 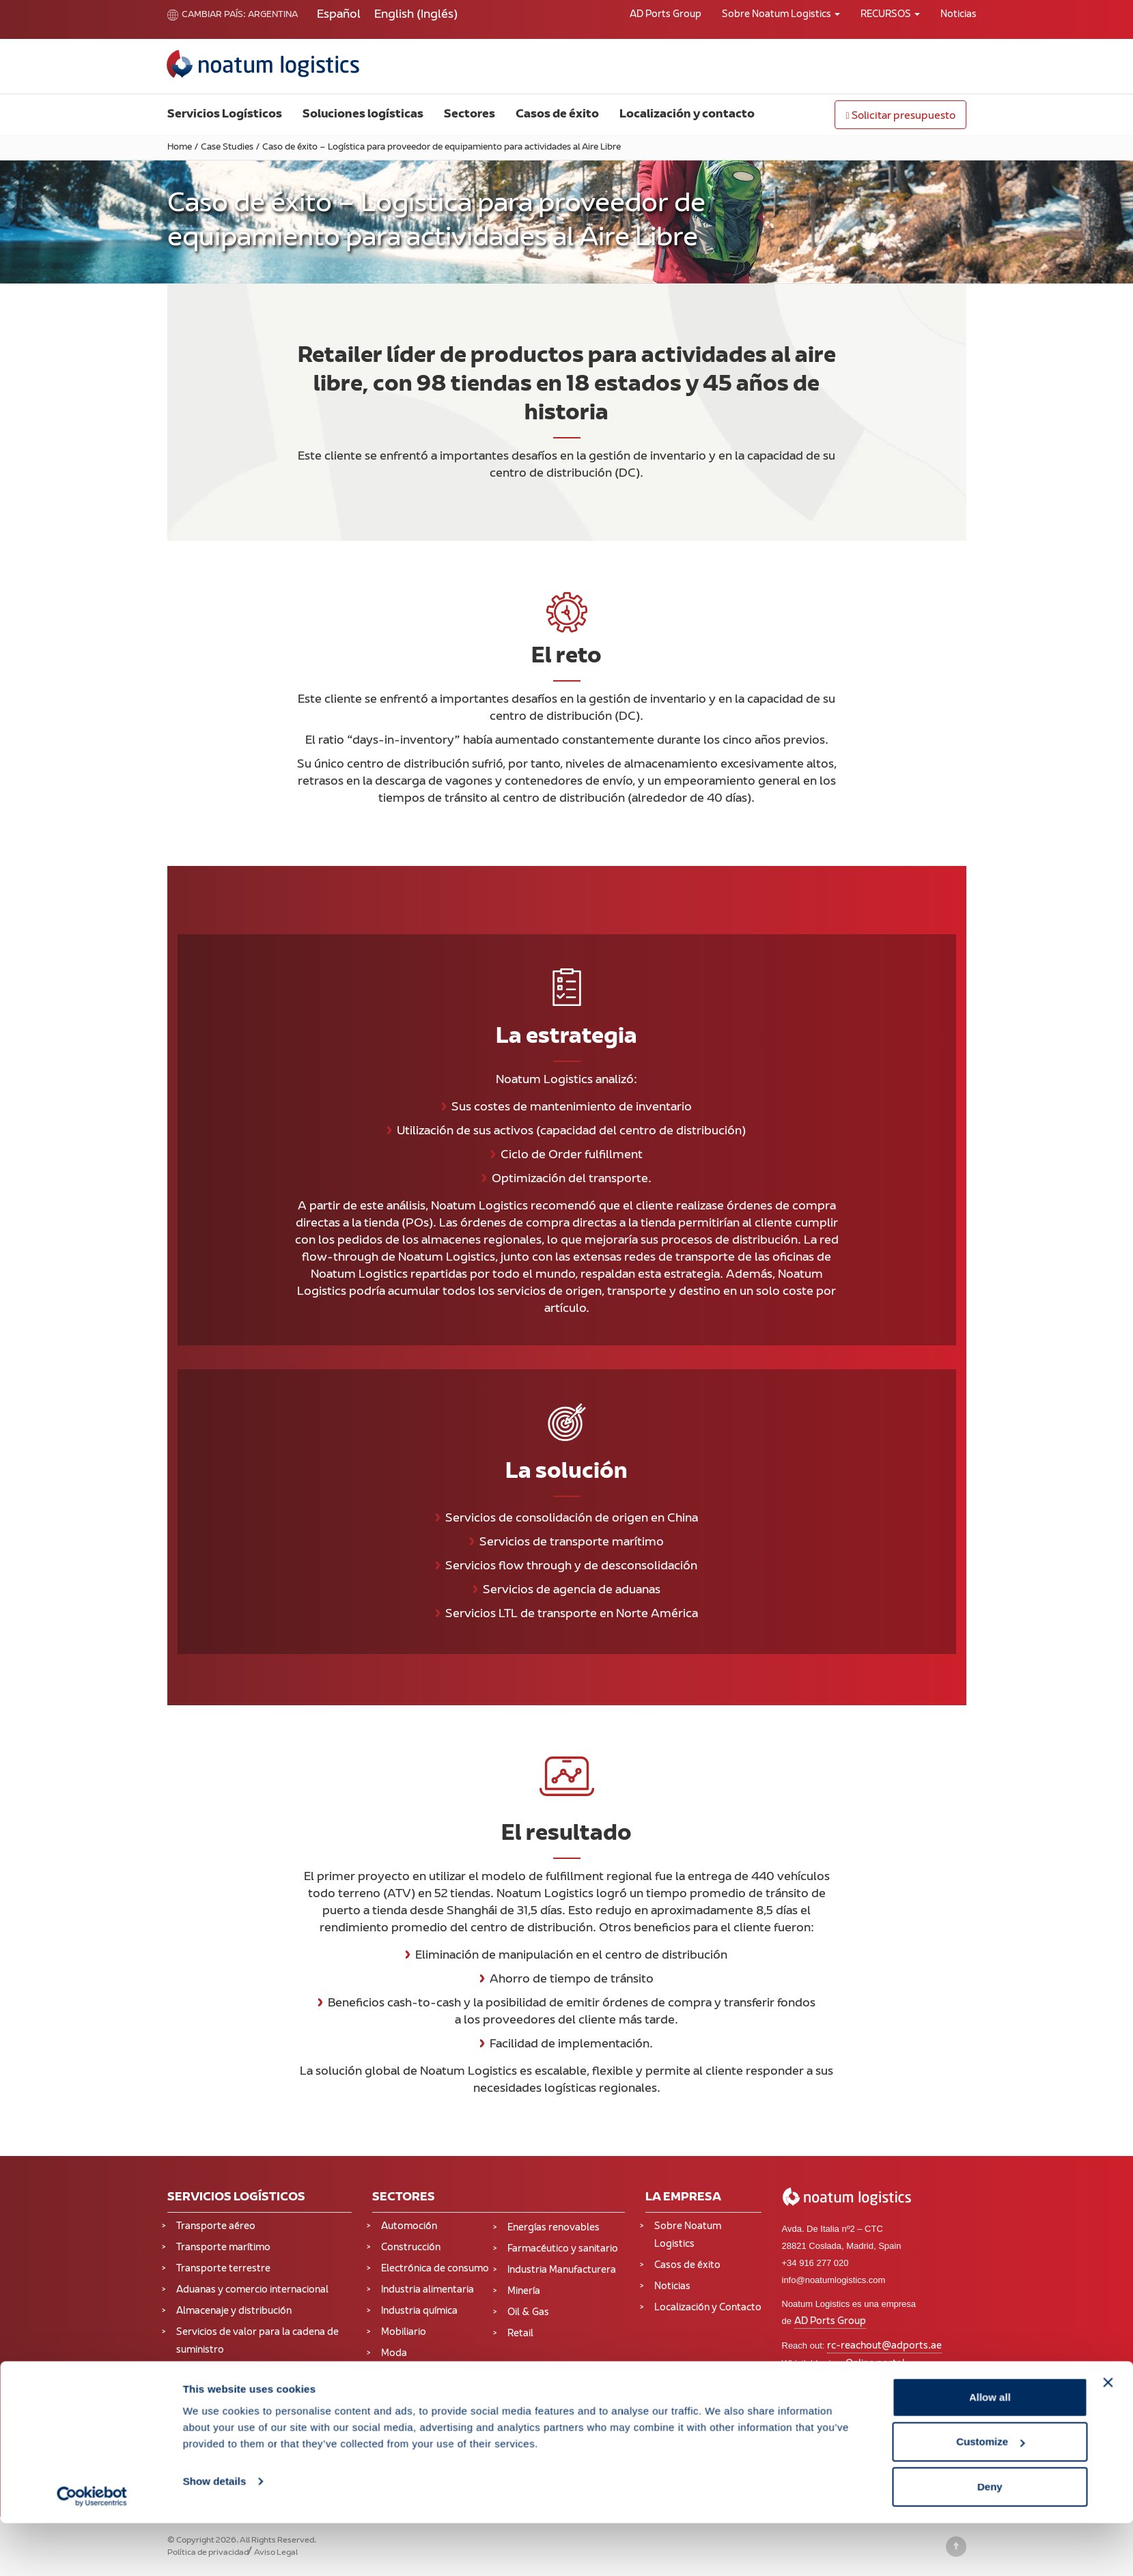 What do you see at coordinates (419, 2311) in the screenshot?
I see `Industria química` at bounding box center [419, 2311].